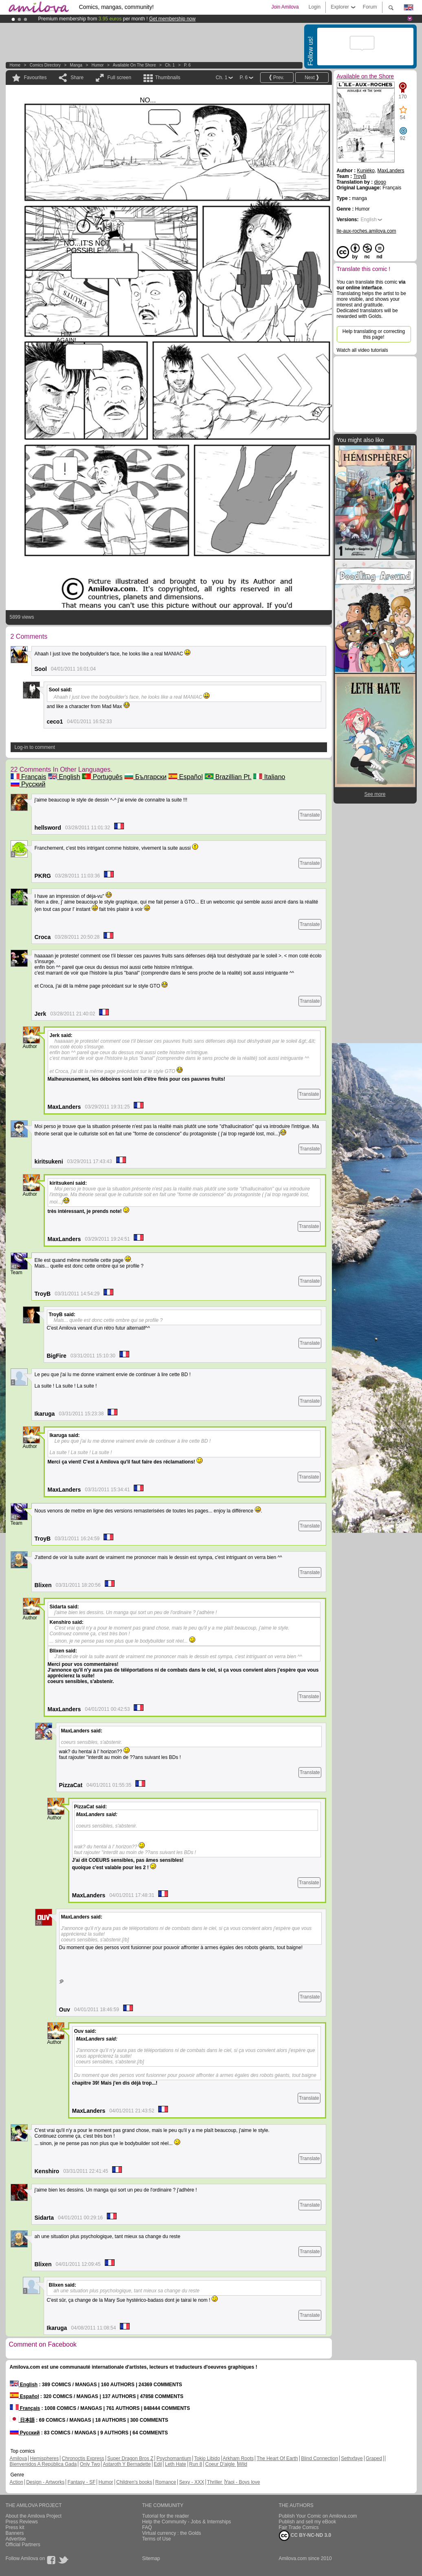 The height and width of the screenshot is (2576, 422). I want to click on Fantasy - SF, so click(82, 2482).